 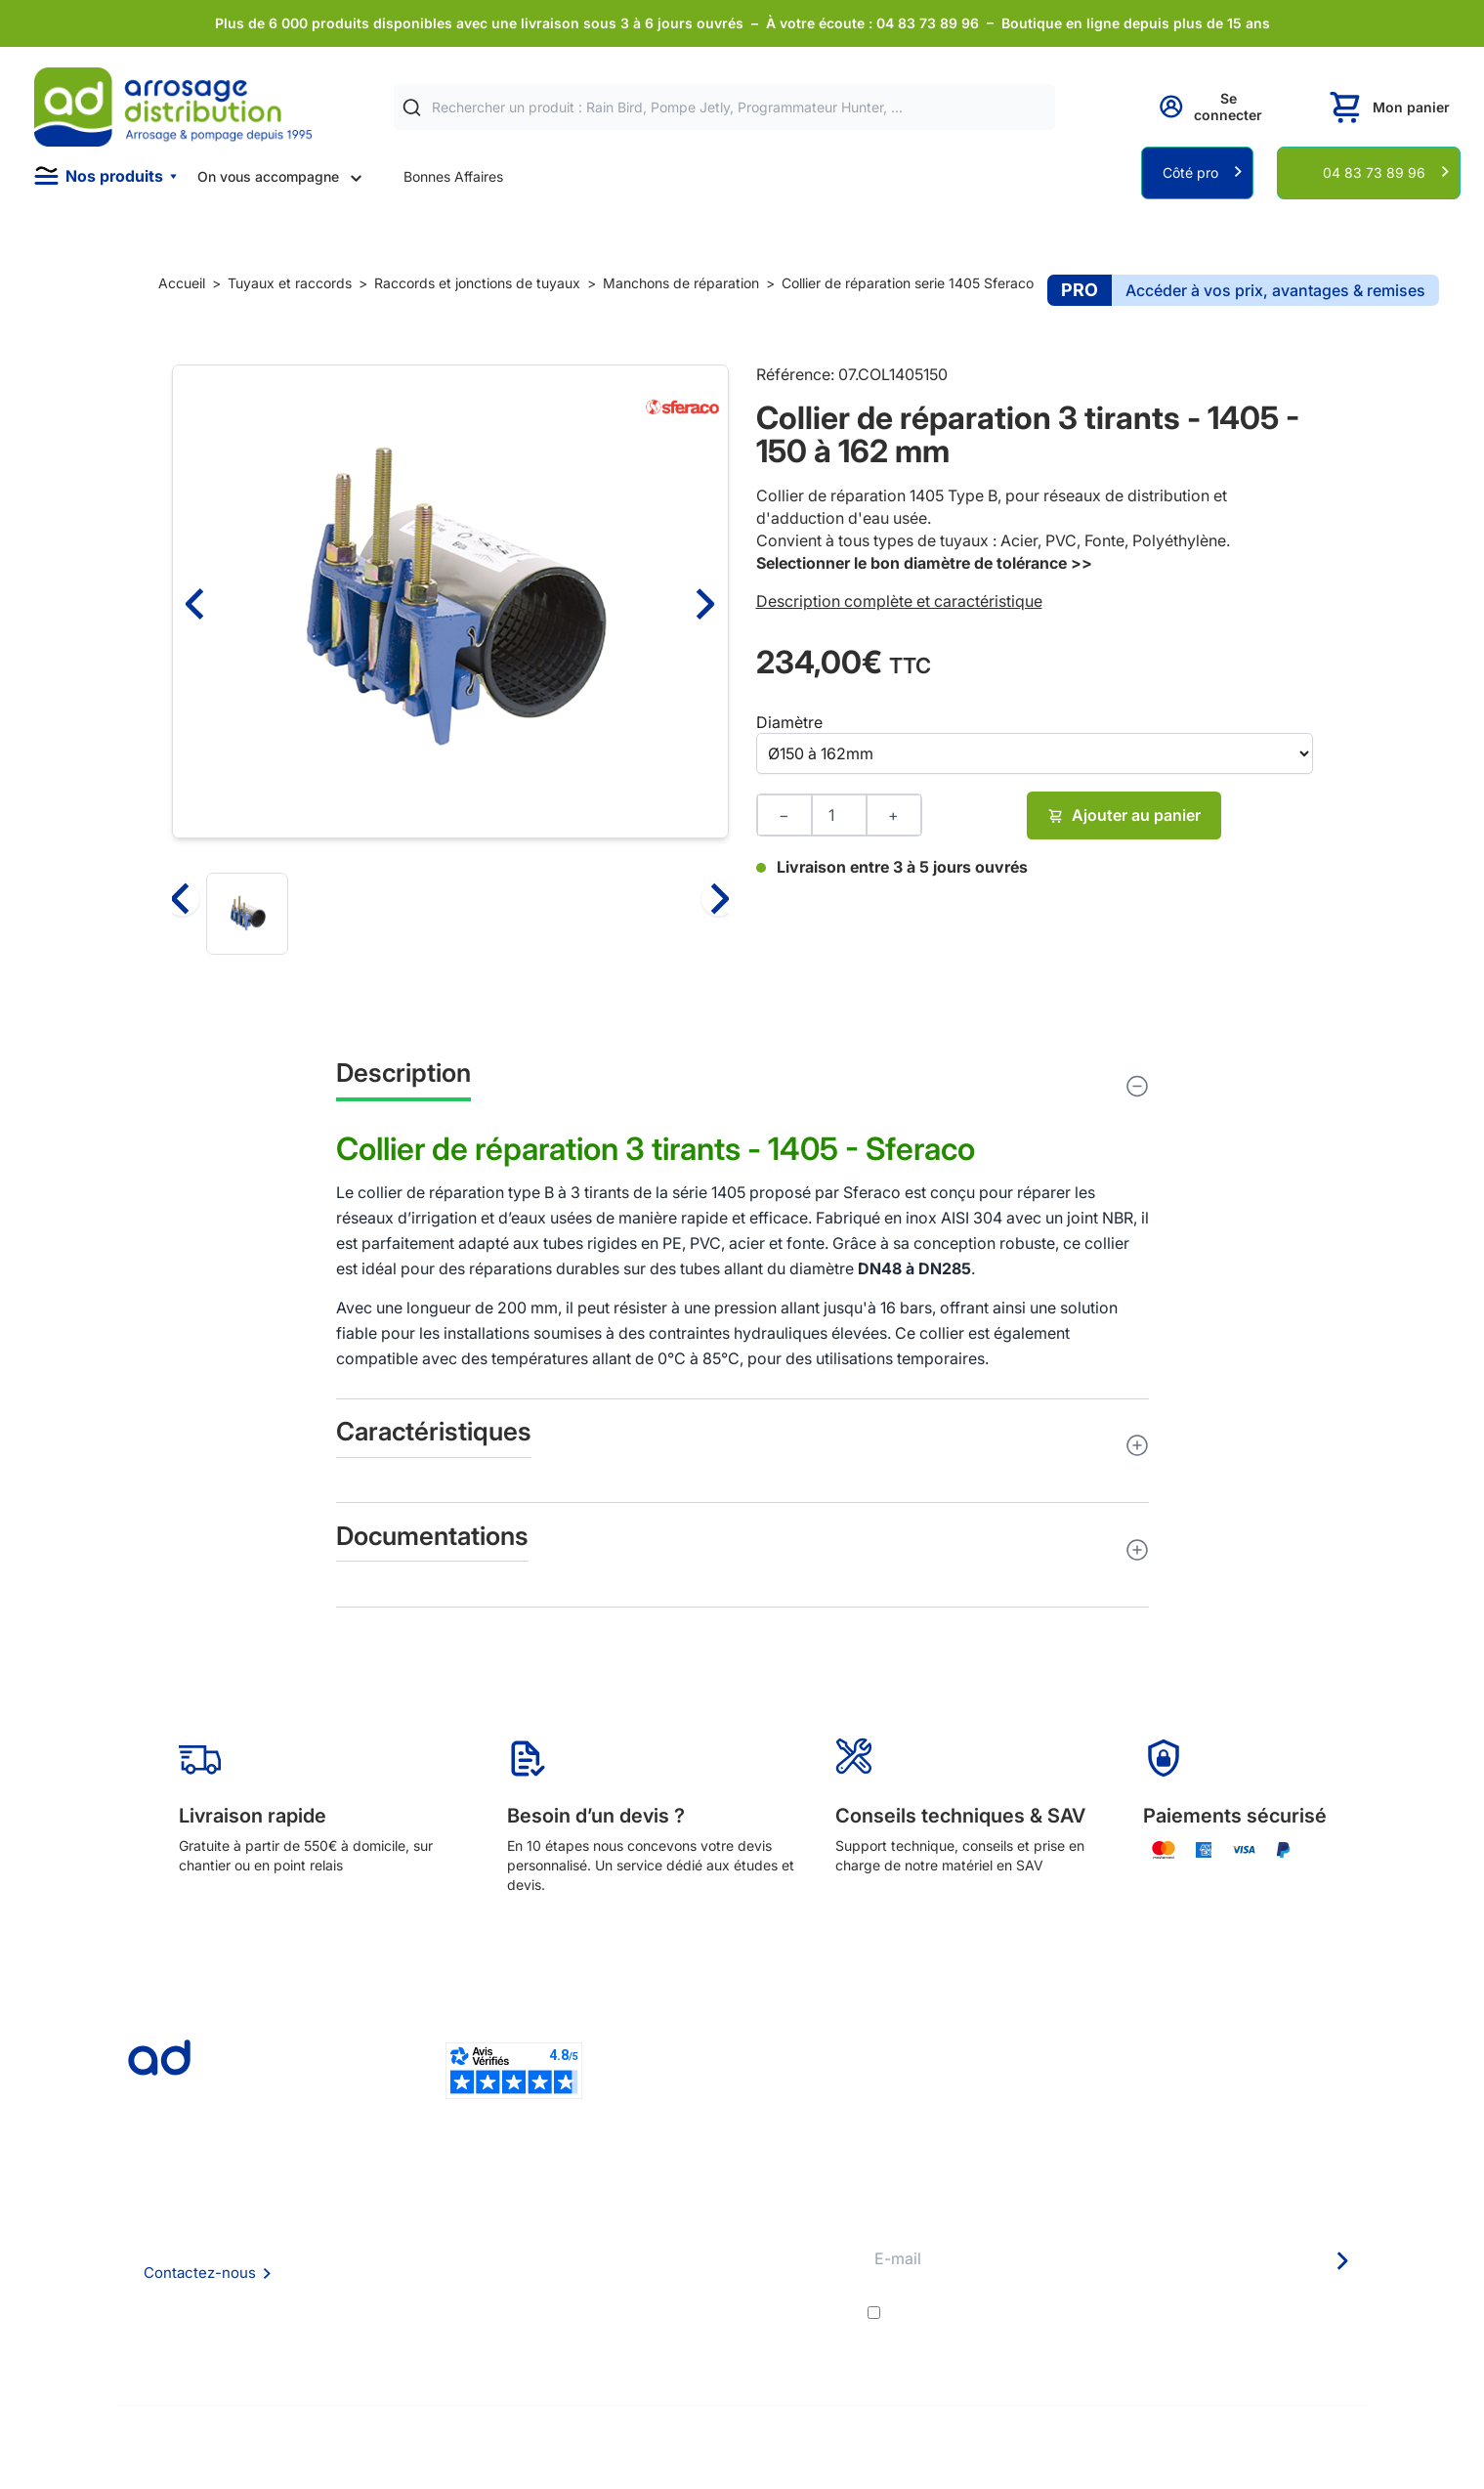 What do you see at coordinates (453, 176) in the screenshot?
I see `Bonnes Affaires` at bounding box center [453, 176].